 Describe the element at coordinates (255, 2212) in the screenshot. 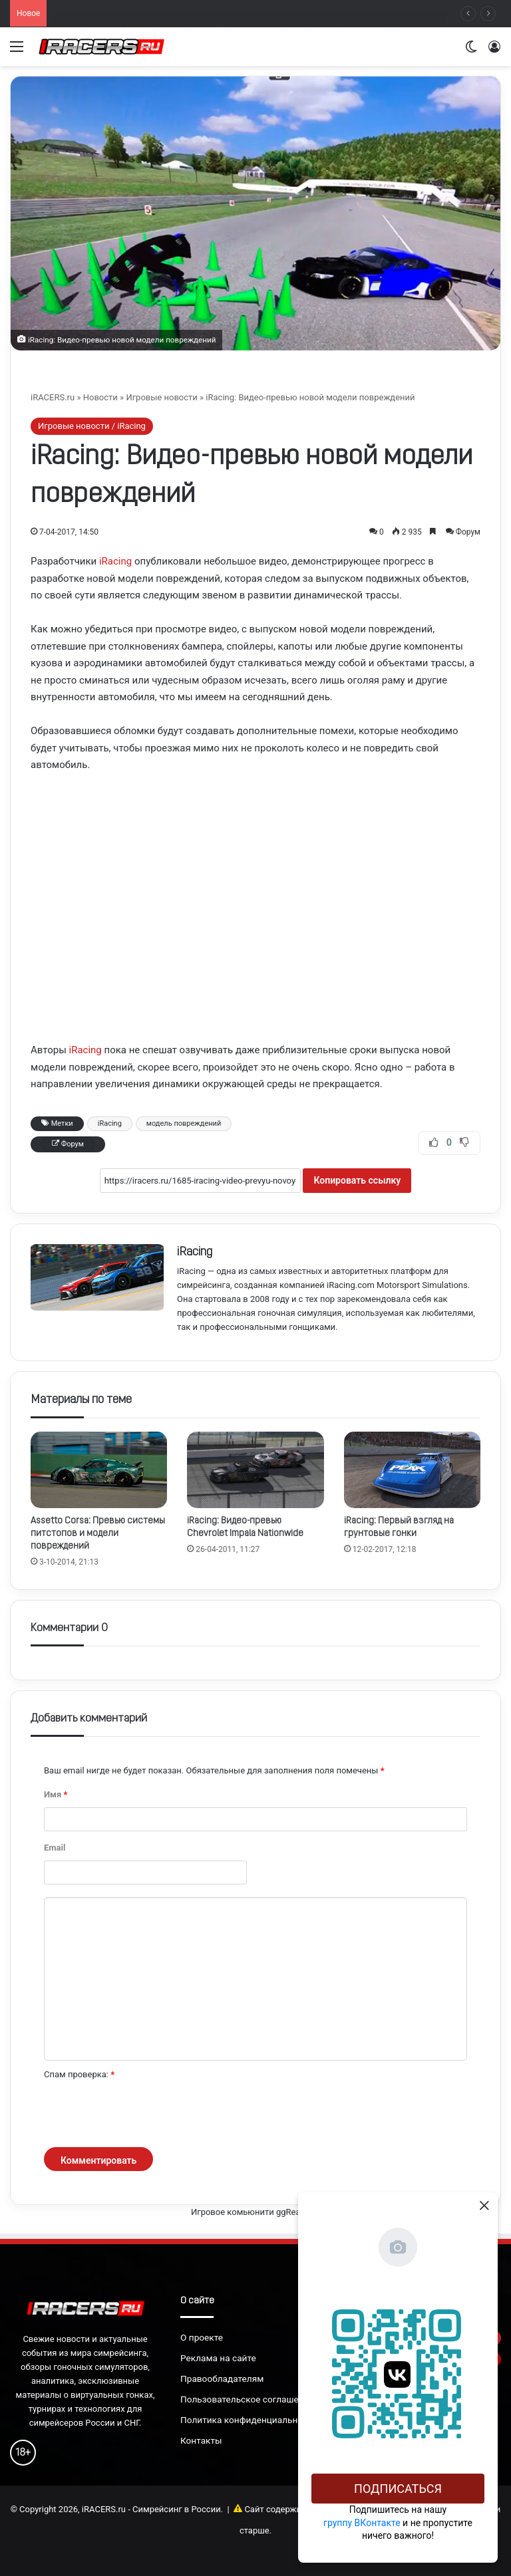

I see `Игровое комьюнити ggRealm.ru` at that location.